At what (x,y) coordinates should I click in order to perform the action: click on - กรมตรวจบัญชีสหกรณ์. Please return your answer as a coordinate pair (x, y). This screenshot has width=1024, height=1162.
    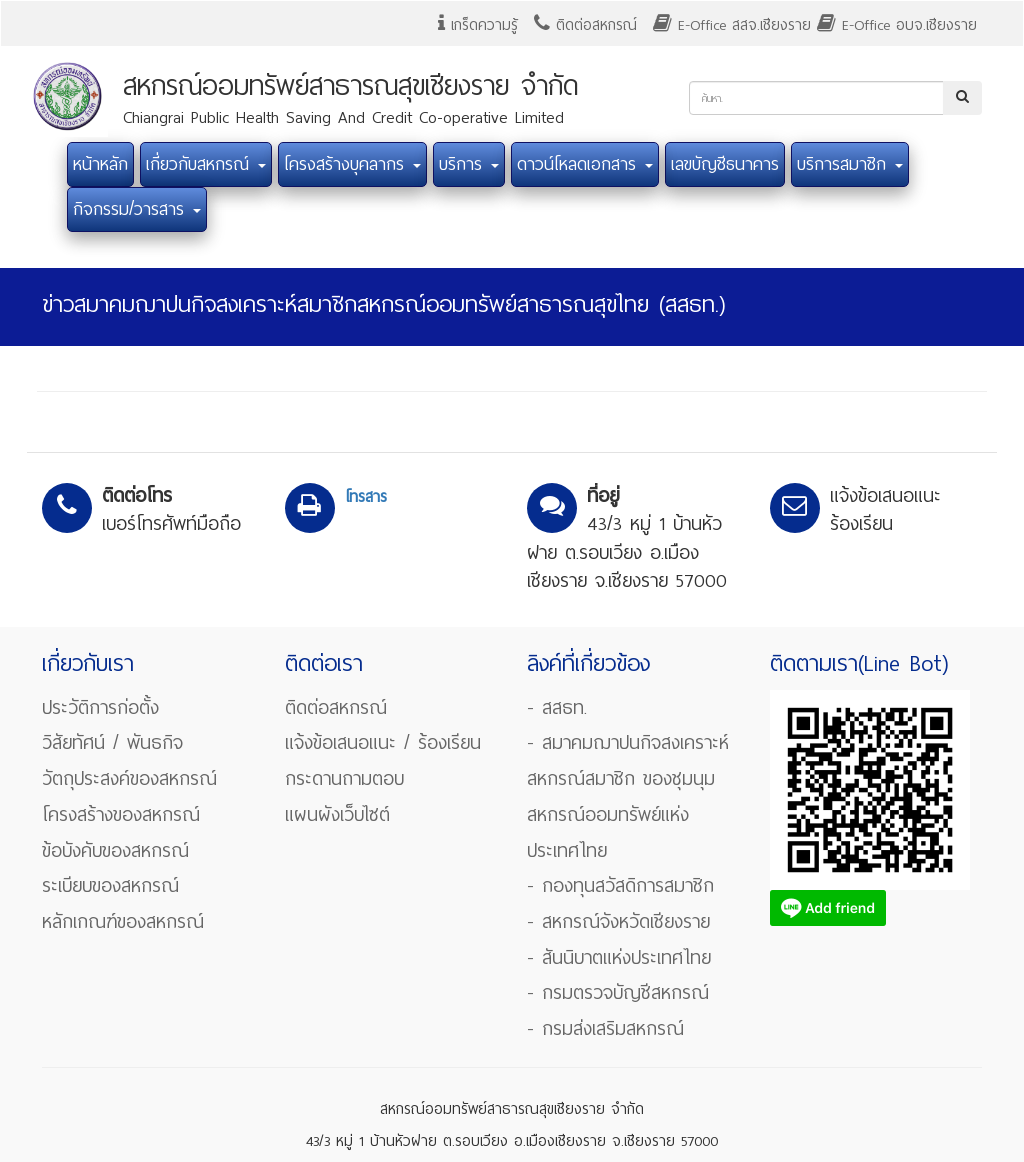
    Looking at the image, I should click on (618, 992).